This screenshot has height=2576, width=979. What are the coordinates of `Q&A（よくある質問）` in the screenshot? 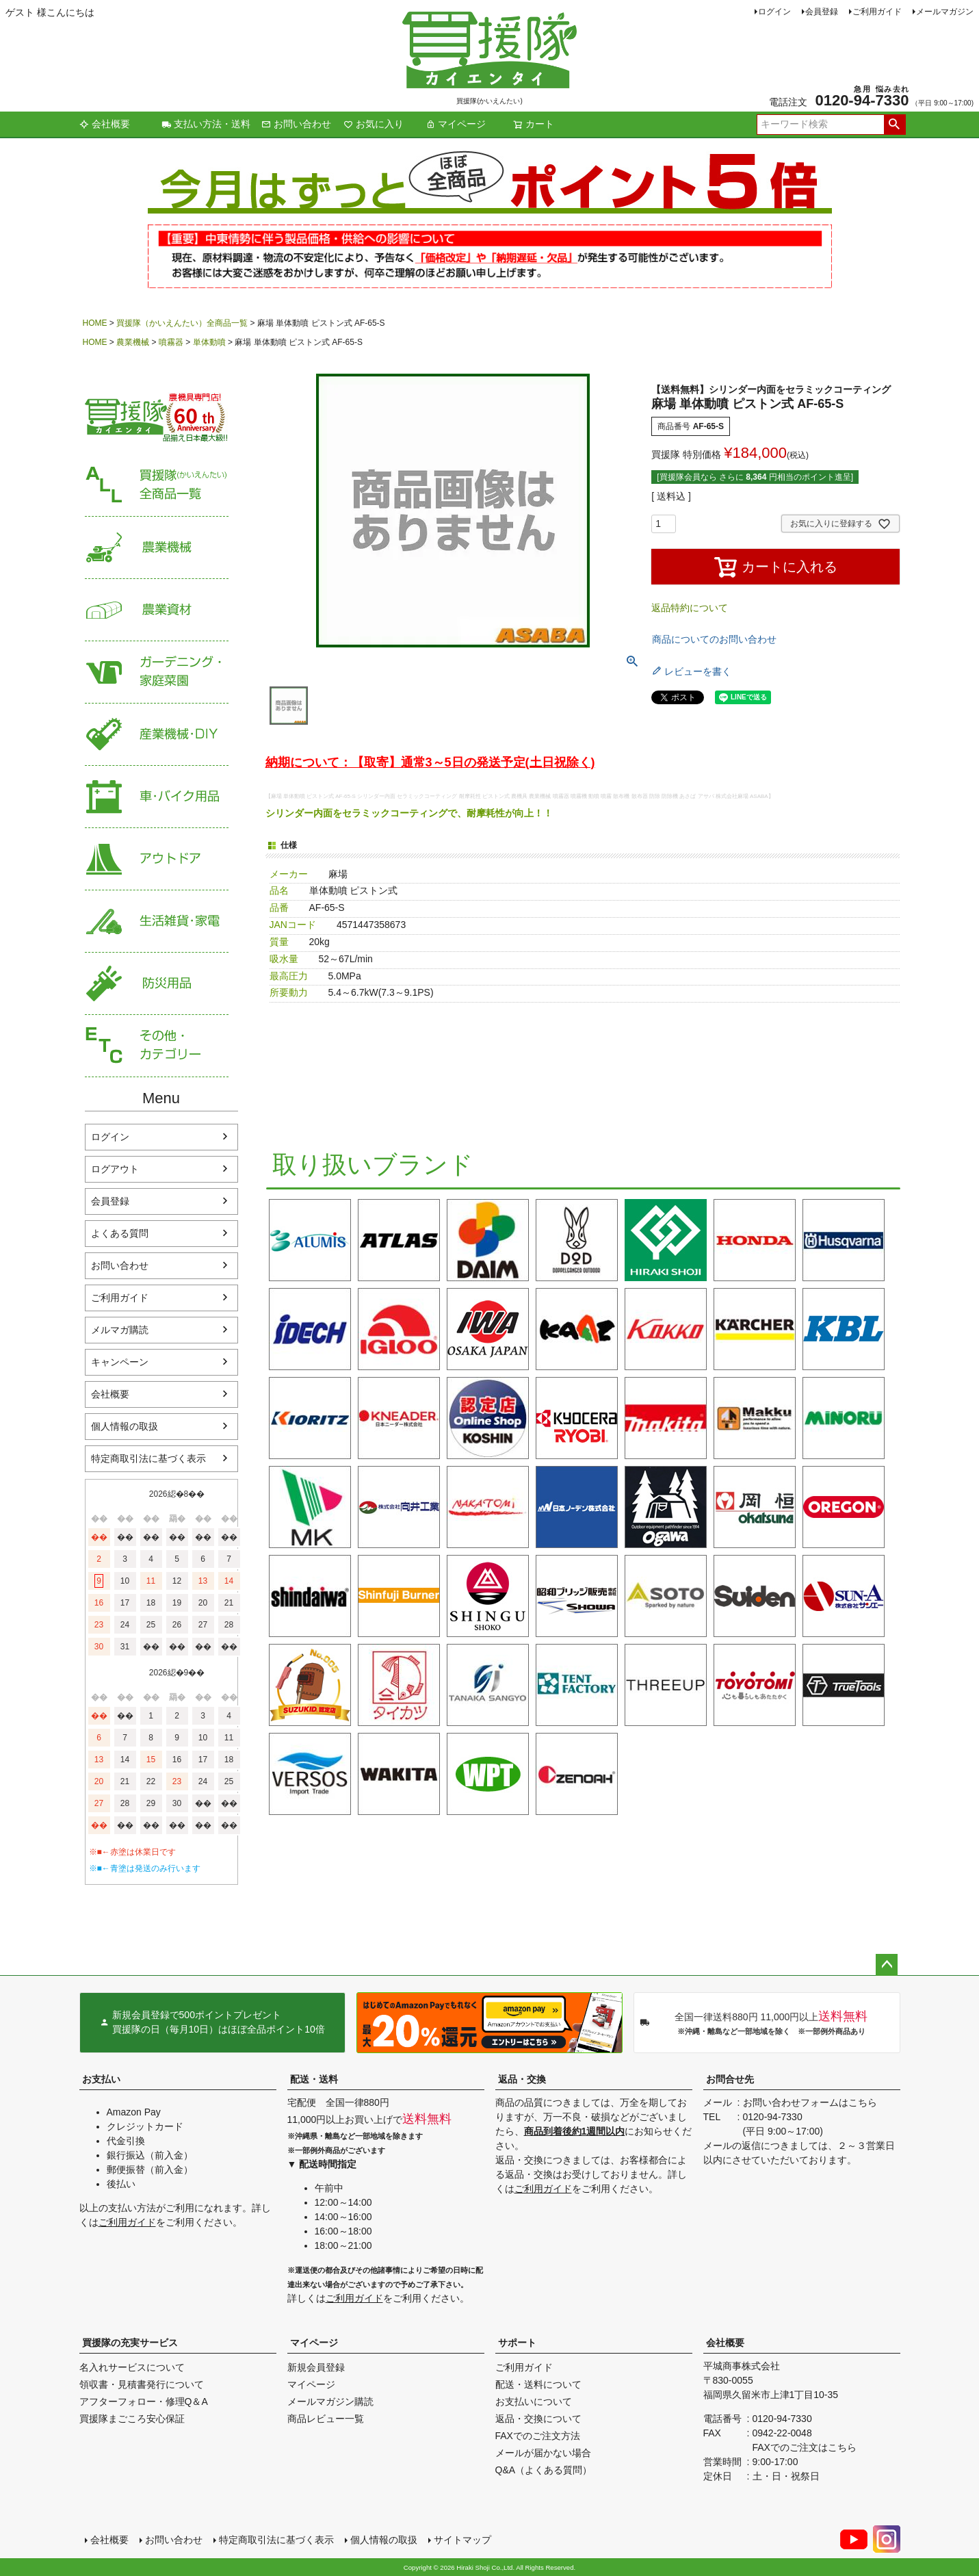 It's located at (543, 2469).